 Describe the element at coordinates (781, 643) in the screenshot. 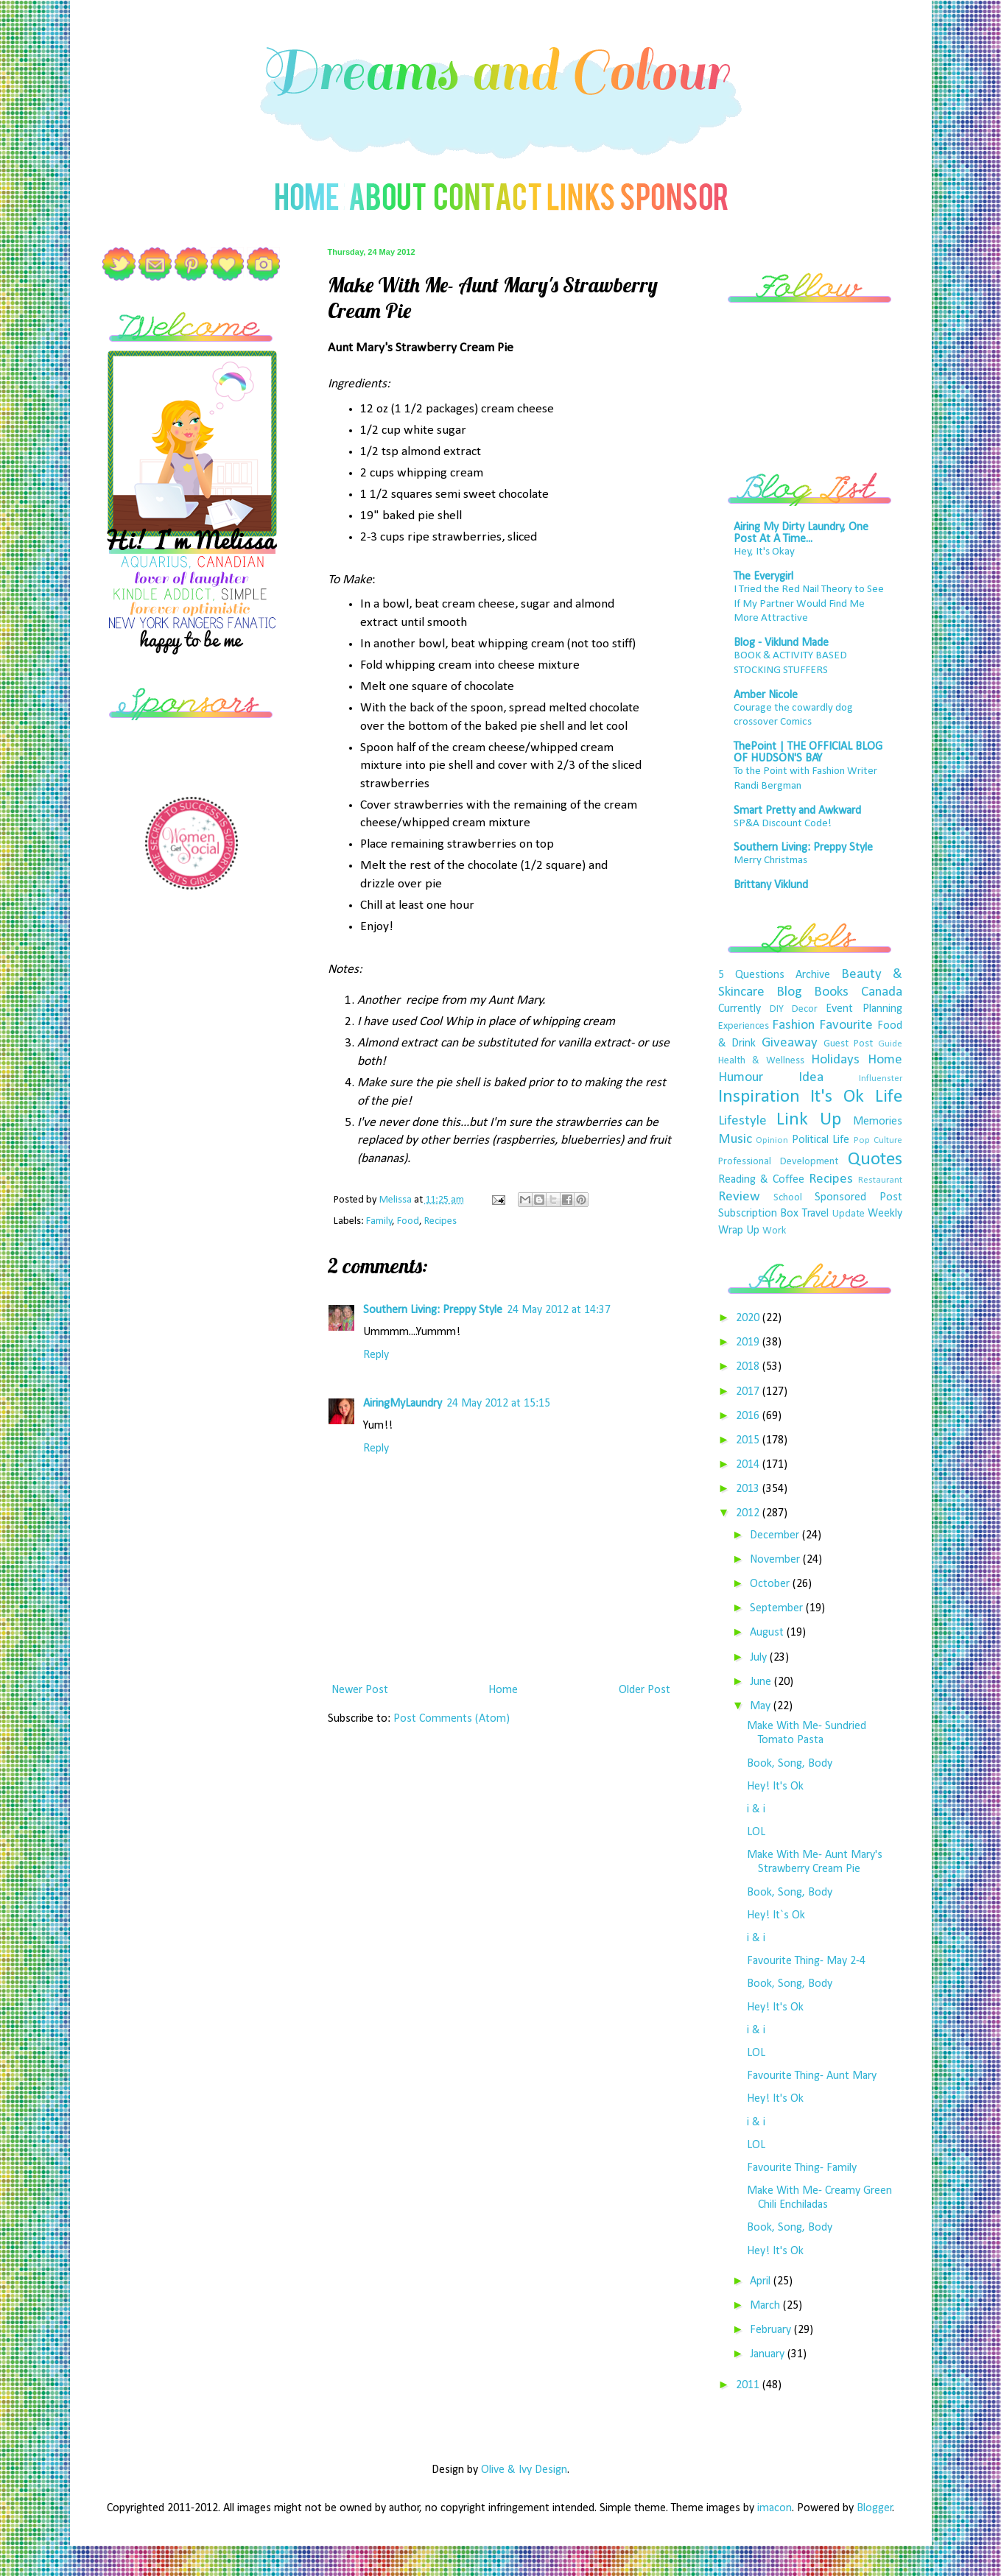

I see `Blog - Viklund Made` at that location.